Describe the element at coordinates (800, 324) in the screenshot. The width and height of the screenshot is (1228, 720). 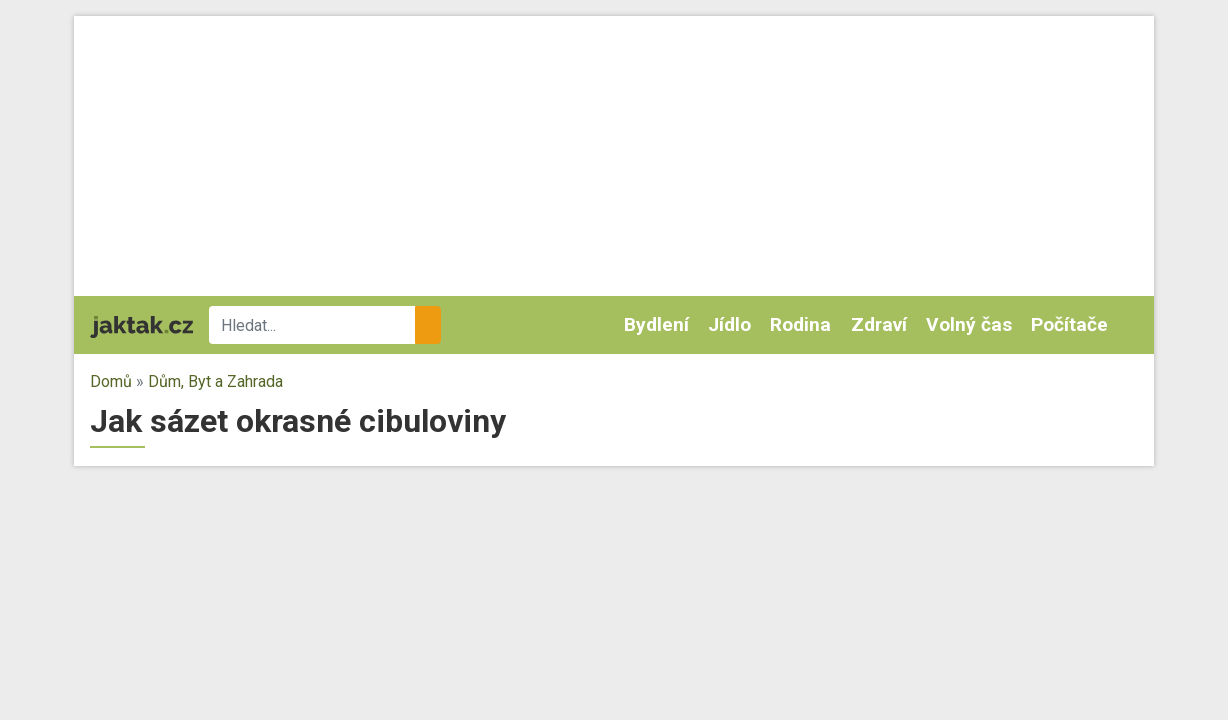
I see `Rodina` at that location.